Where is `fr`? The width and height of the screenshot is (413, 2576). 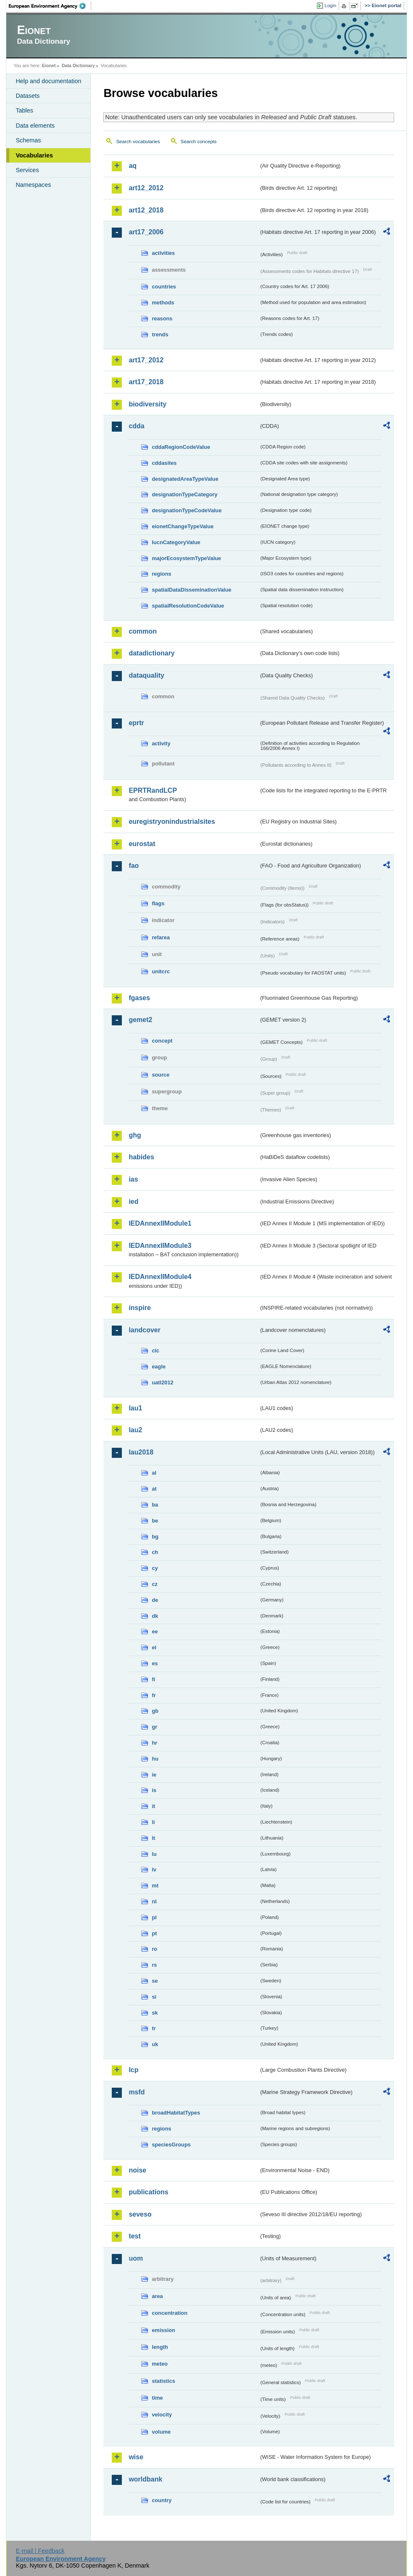 fr is located at coordinates (153, 1695).